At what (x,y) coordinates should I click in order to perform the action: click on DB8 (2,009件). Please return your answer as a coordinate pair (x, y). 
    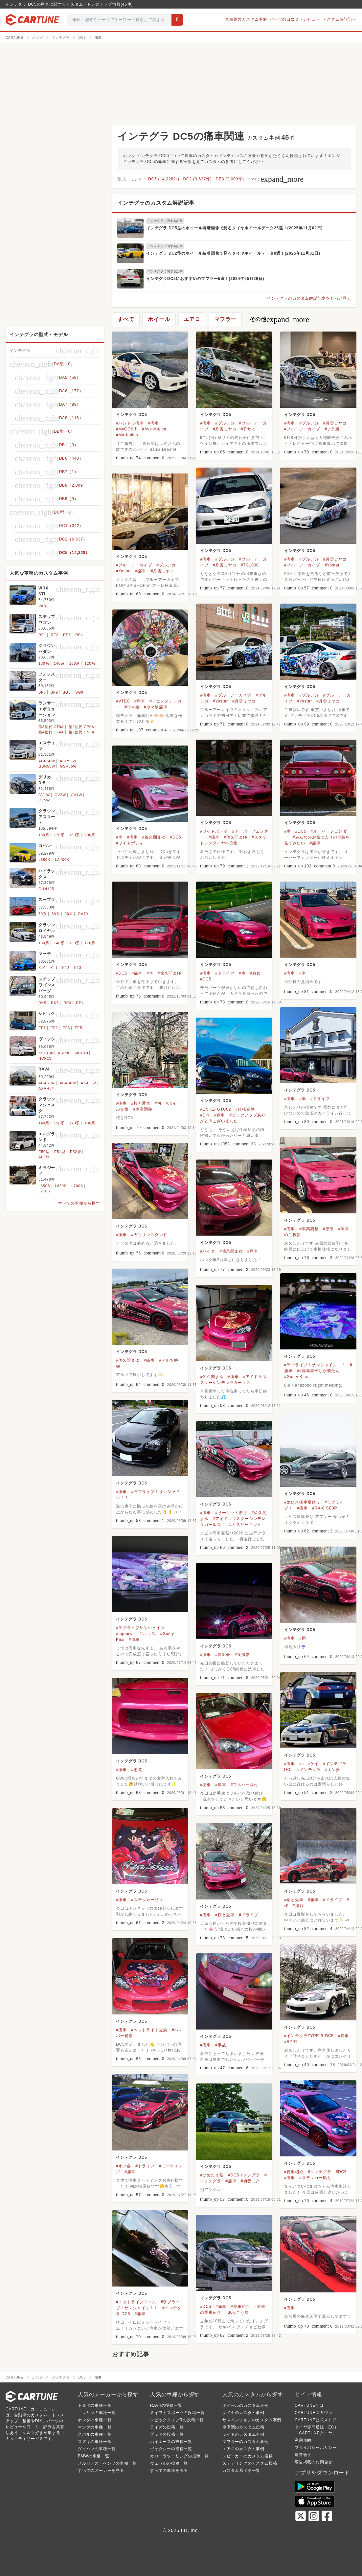
    Looking at the image, I should click on (229, 179).